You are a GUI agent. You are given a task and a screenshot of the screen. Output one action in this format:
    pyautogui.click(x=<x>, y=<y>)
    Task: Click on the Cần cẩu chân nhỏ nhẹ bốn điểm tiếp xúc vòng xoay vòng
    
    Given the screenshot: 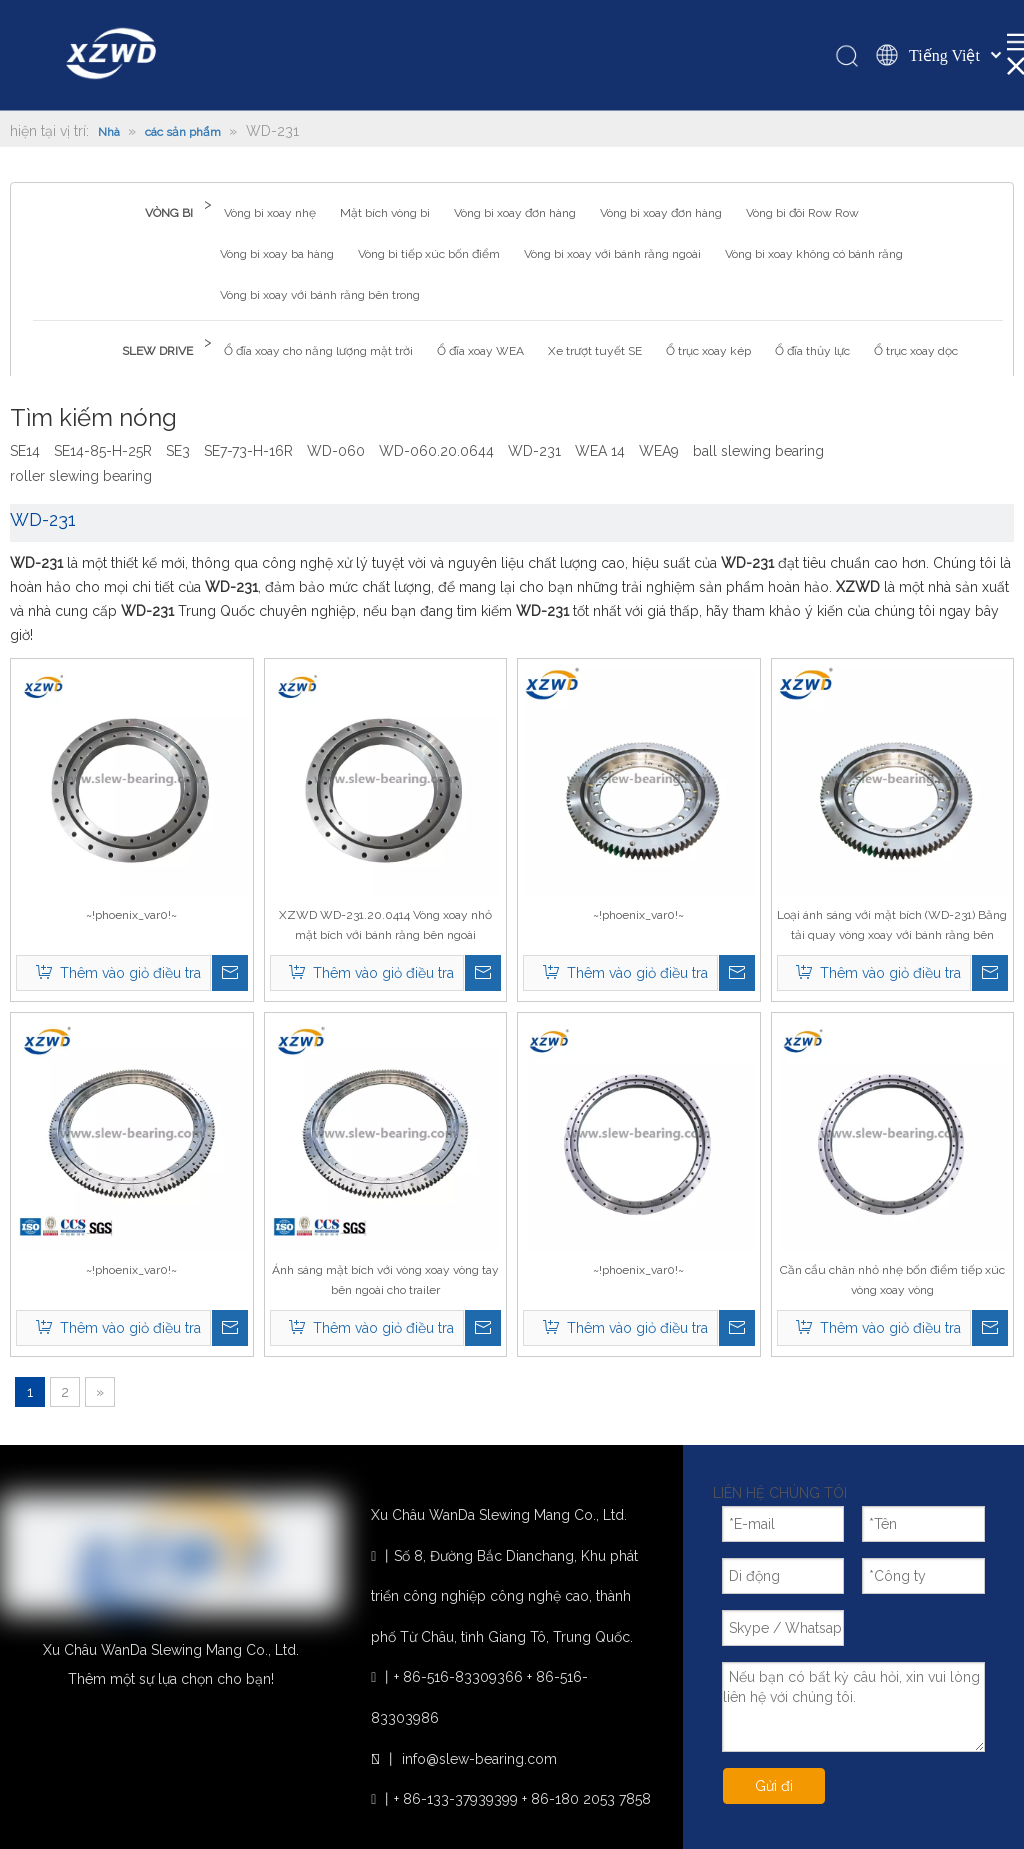 What is the action you would take?
    pyautogui.click(x=892, y=1280)
    